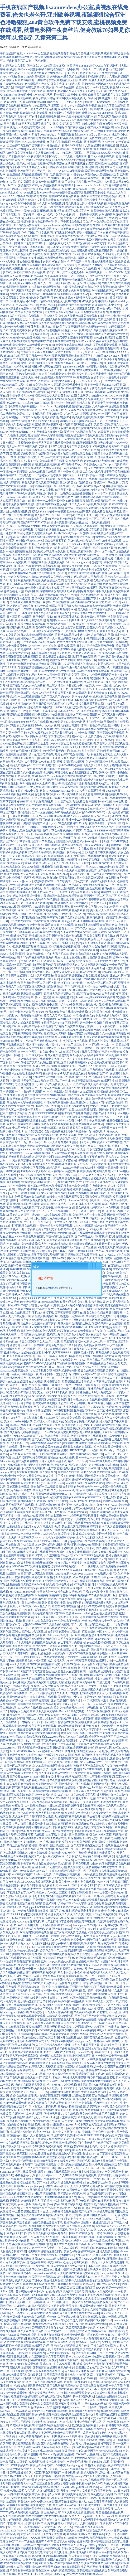 The image size is (130, 2576). I want to click on 51吃瓜热心张津瑜, so click(52, 1519).